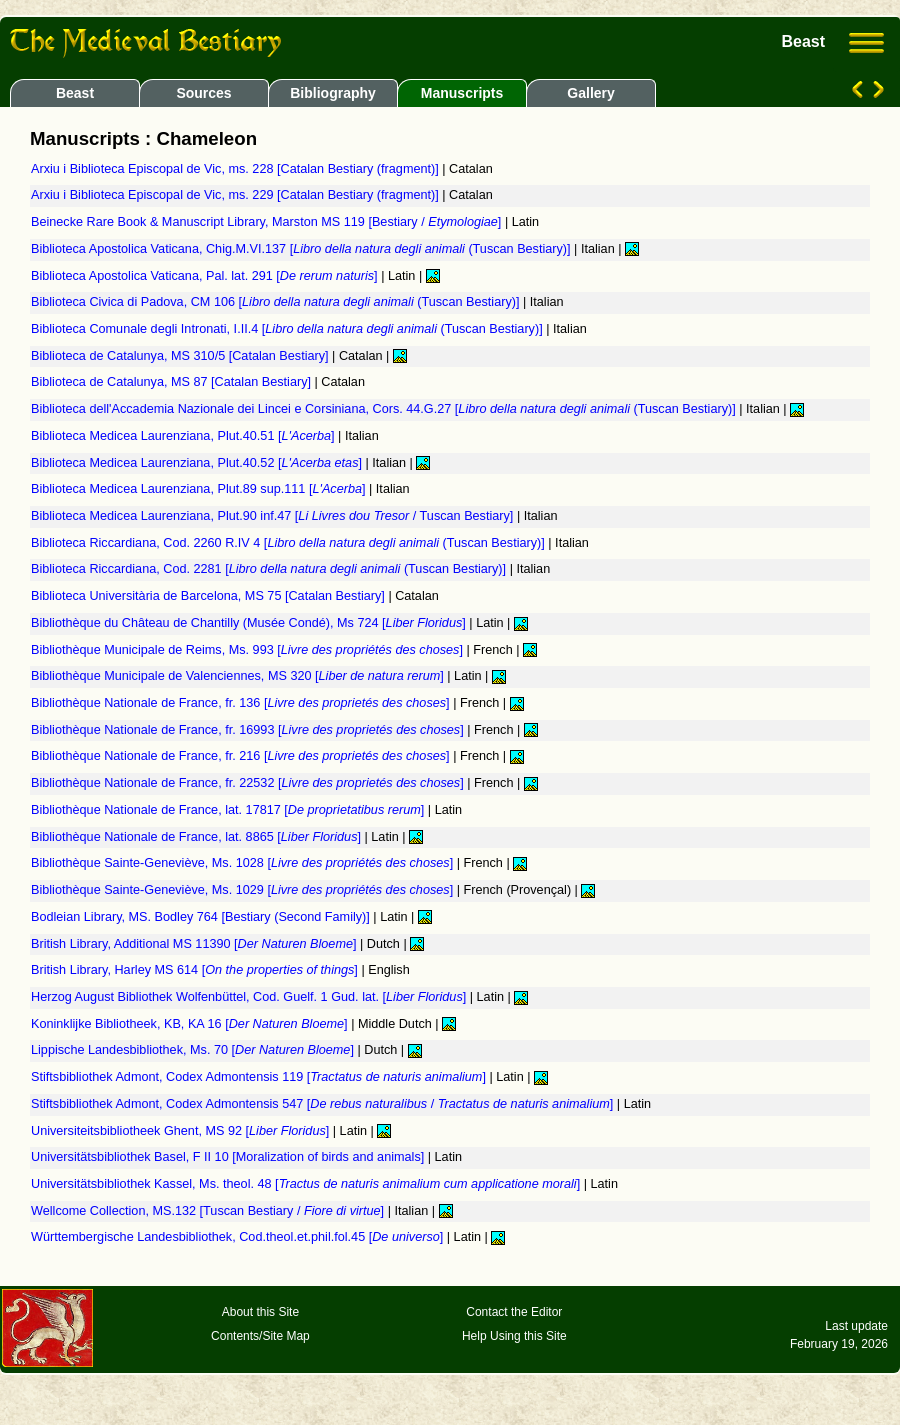  Describe the element at coordinates (324, 1104) in the screenshot. I see `Stiftsbibliothek Admont, Codex Admontensis 547 [ / ]` at that location.